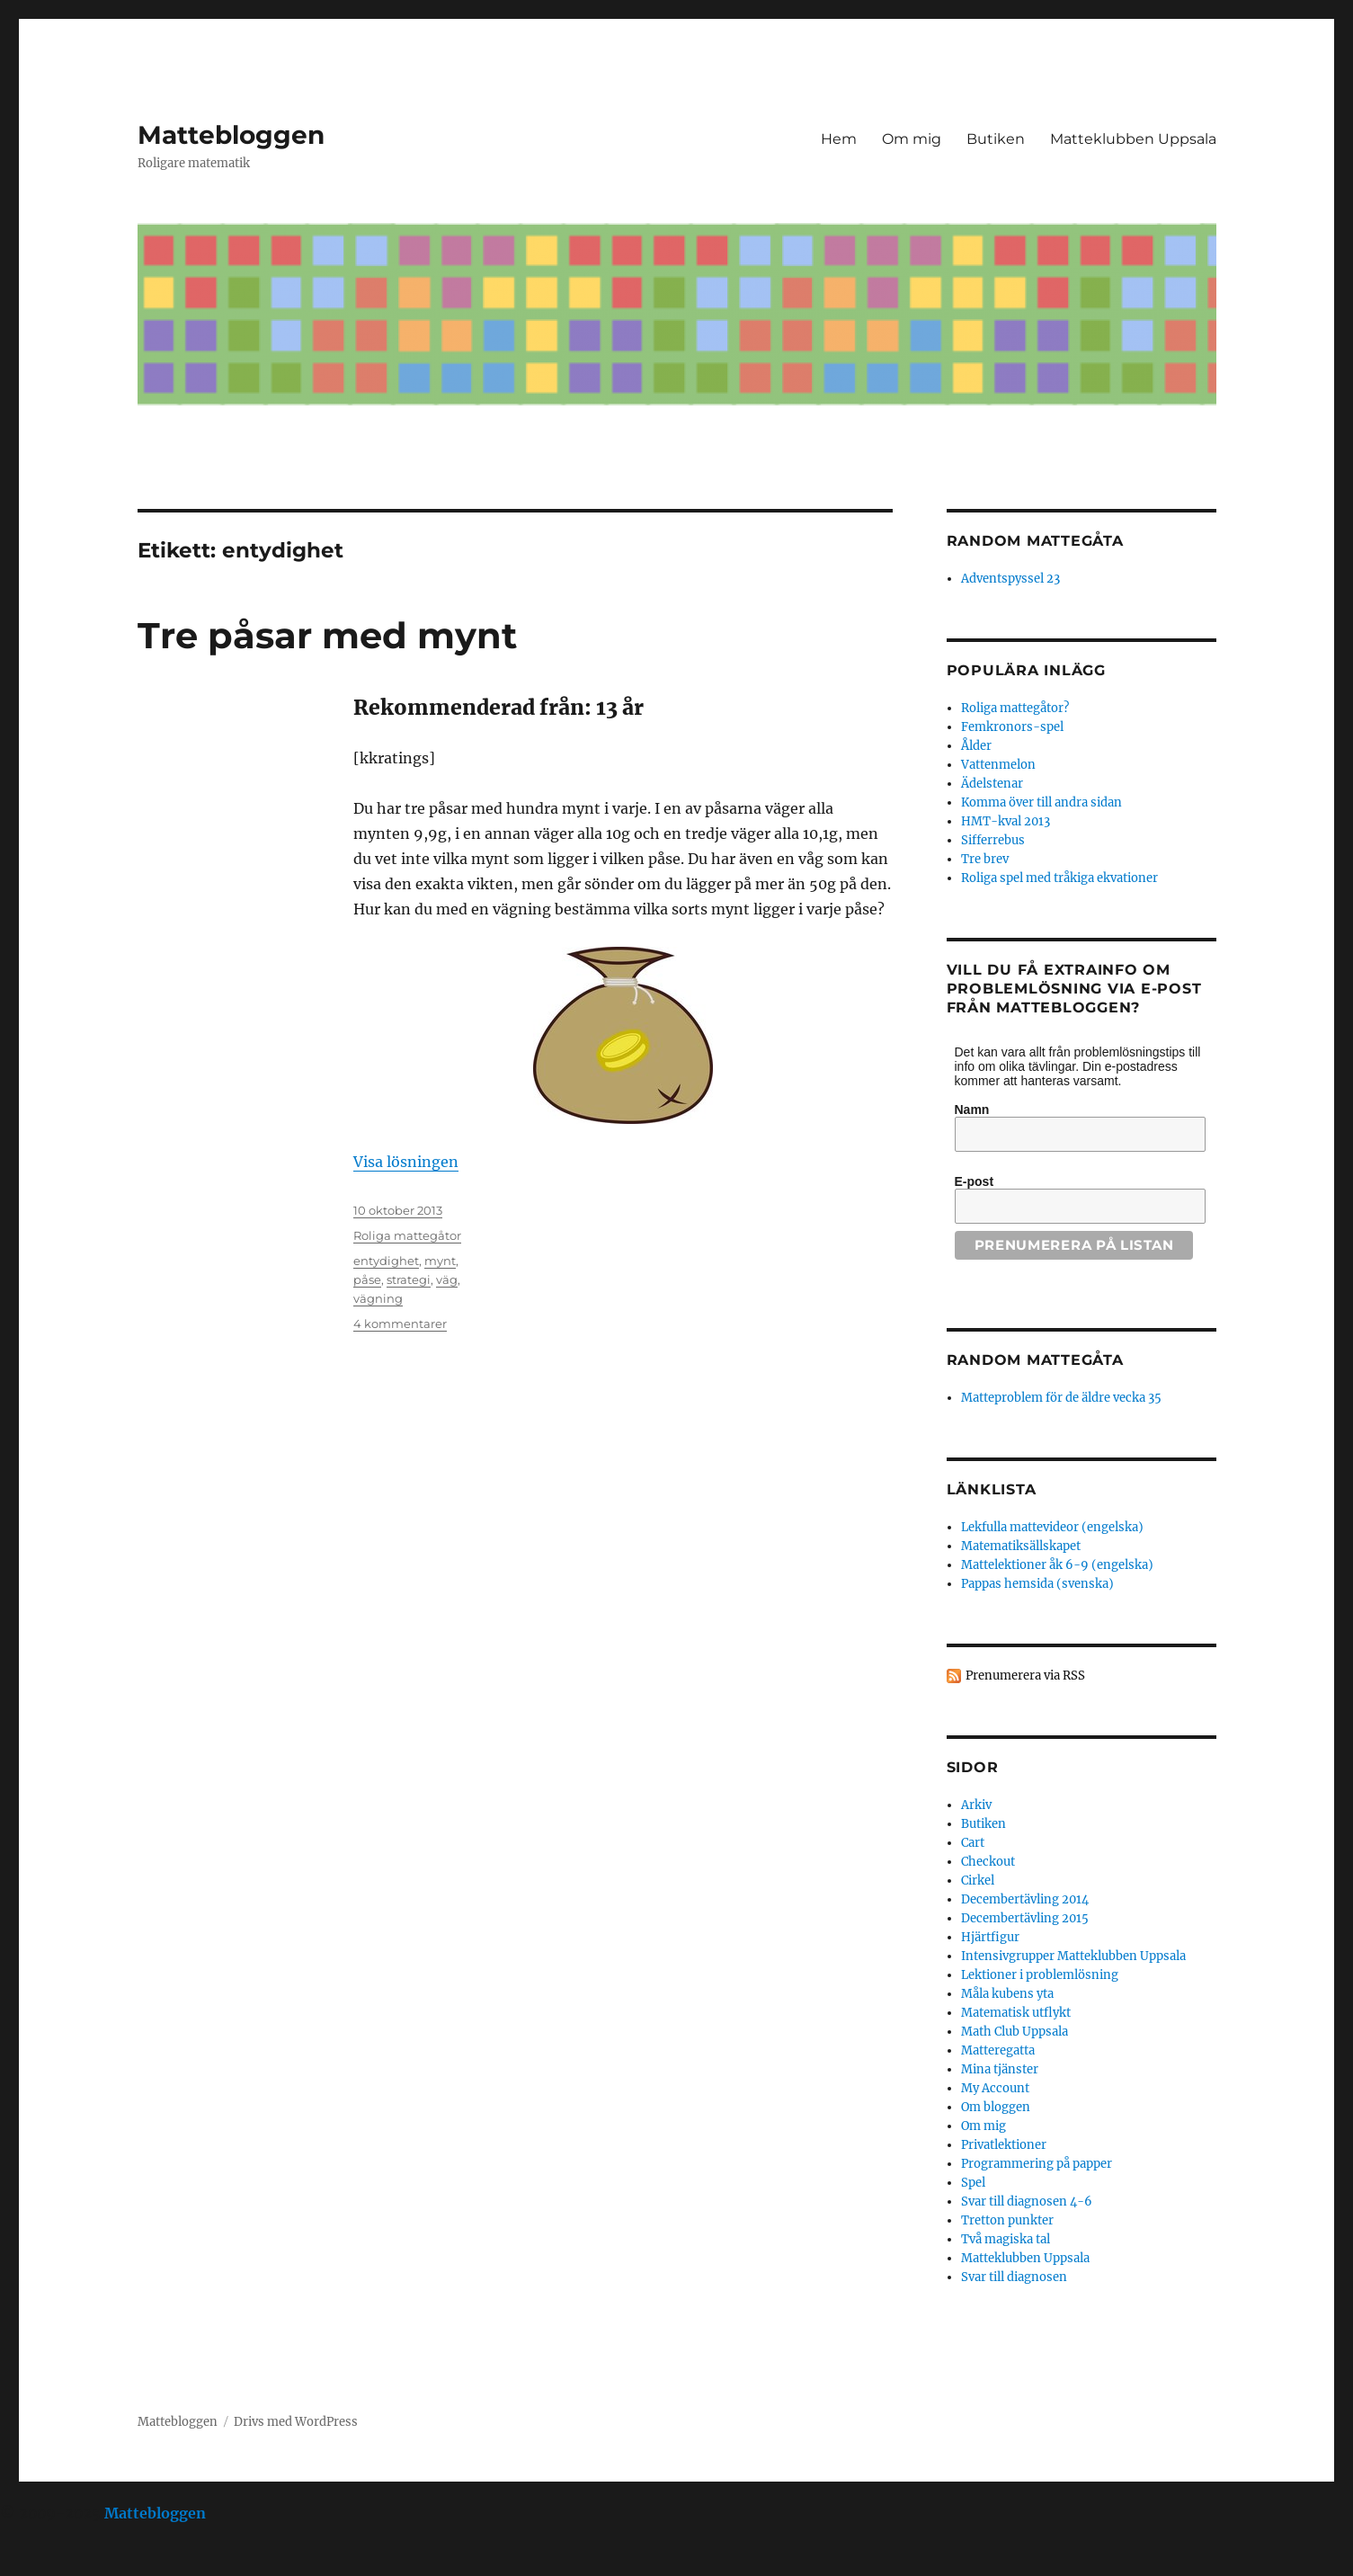 This screenshot has width=1353, height=2576. I want to click on Privatlektioner, so click(1003, 2145).